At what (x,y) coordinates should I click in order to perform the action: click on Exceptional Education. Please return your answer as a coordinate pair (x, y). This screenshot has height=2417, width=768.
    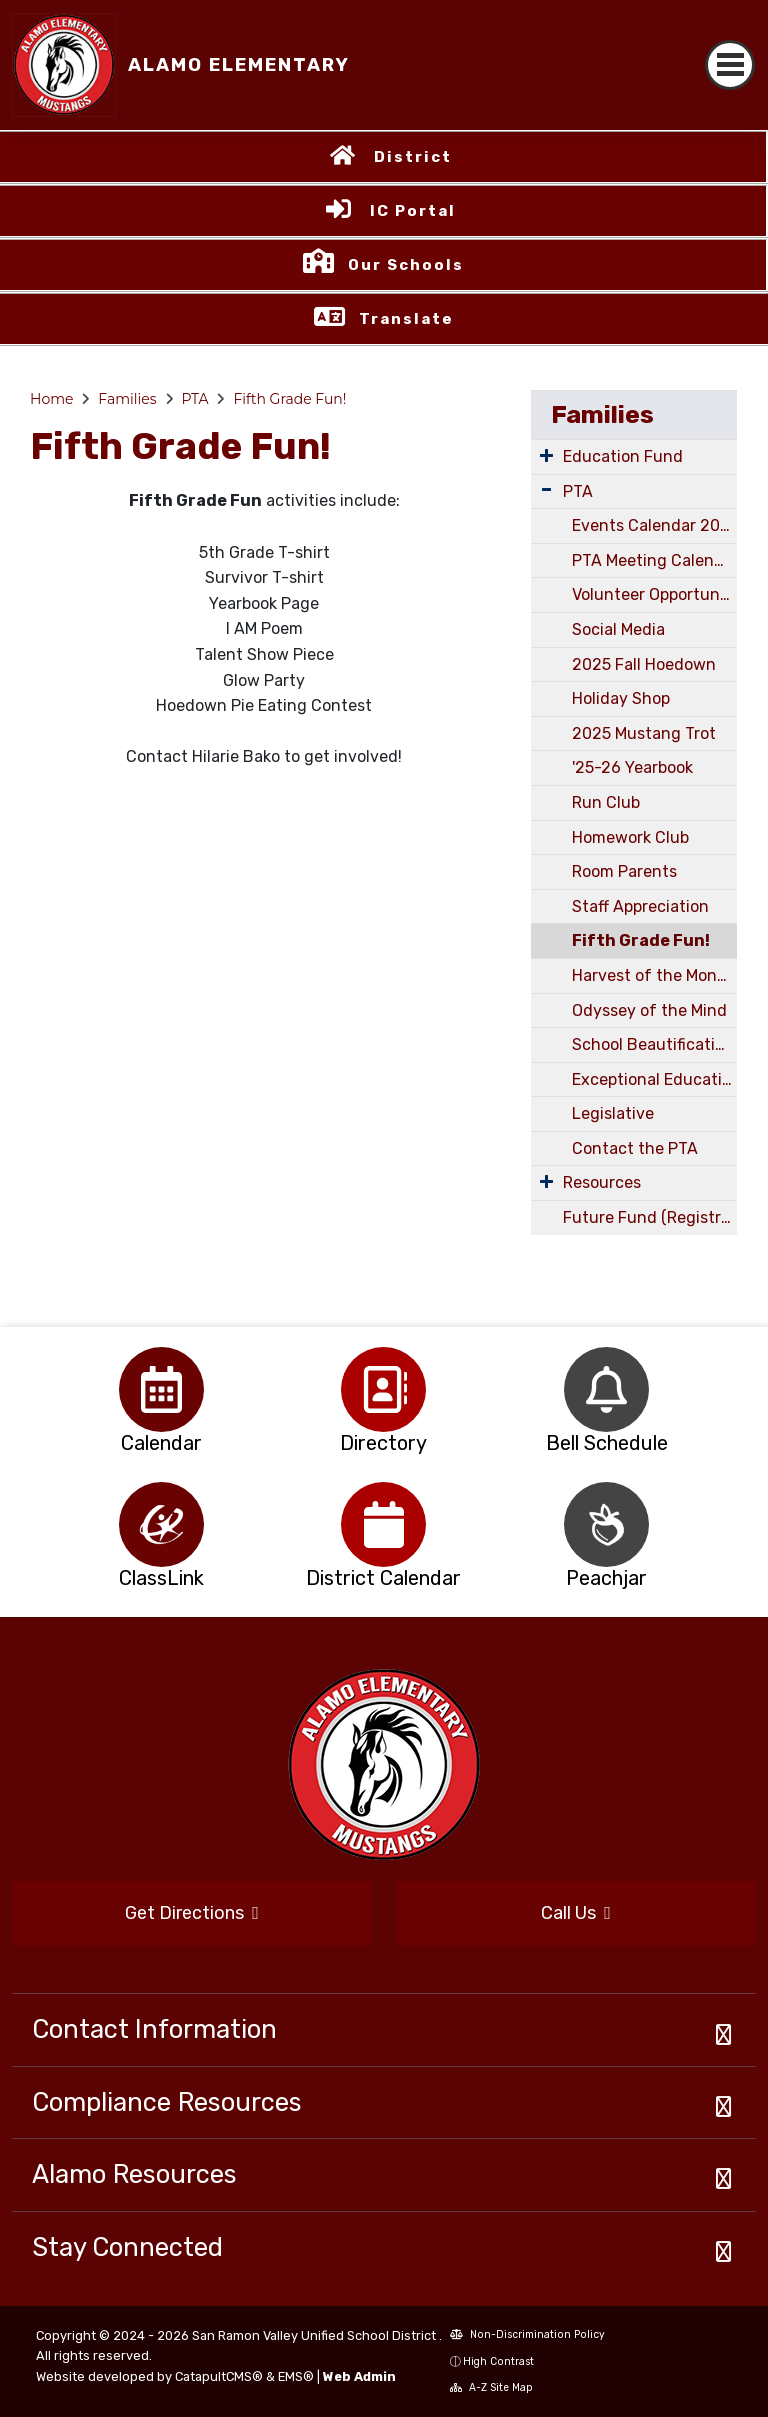
    Looking at the image, I should click on (654, 1079).